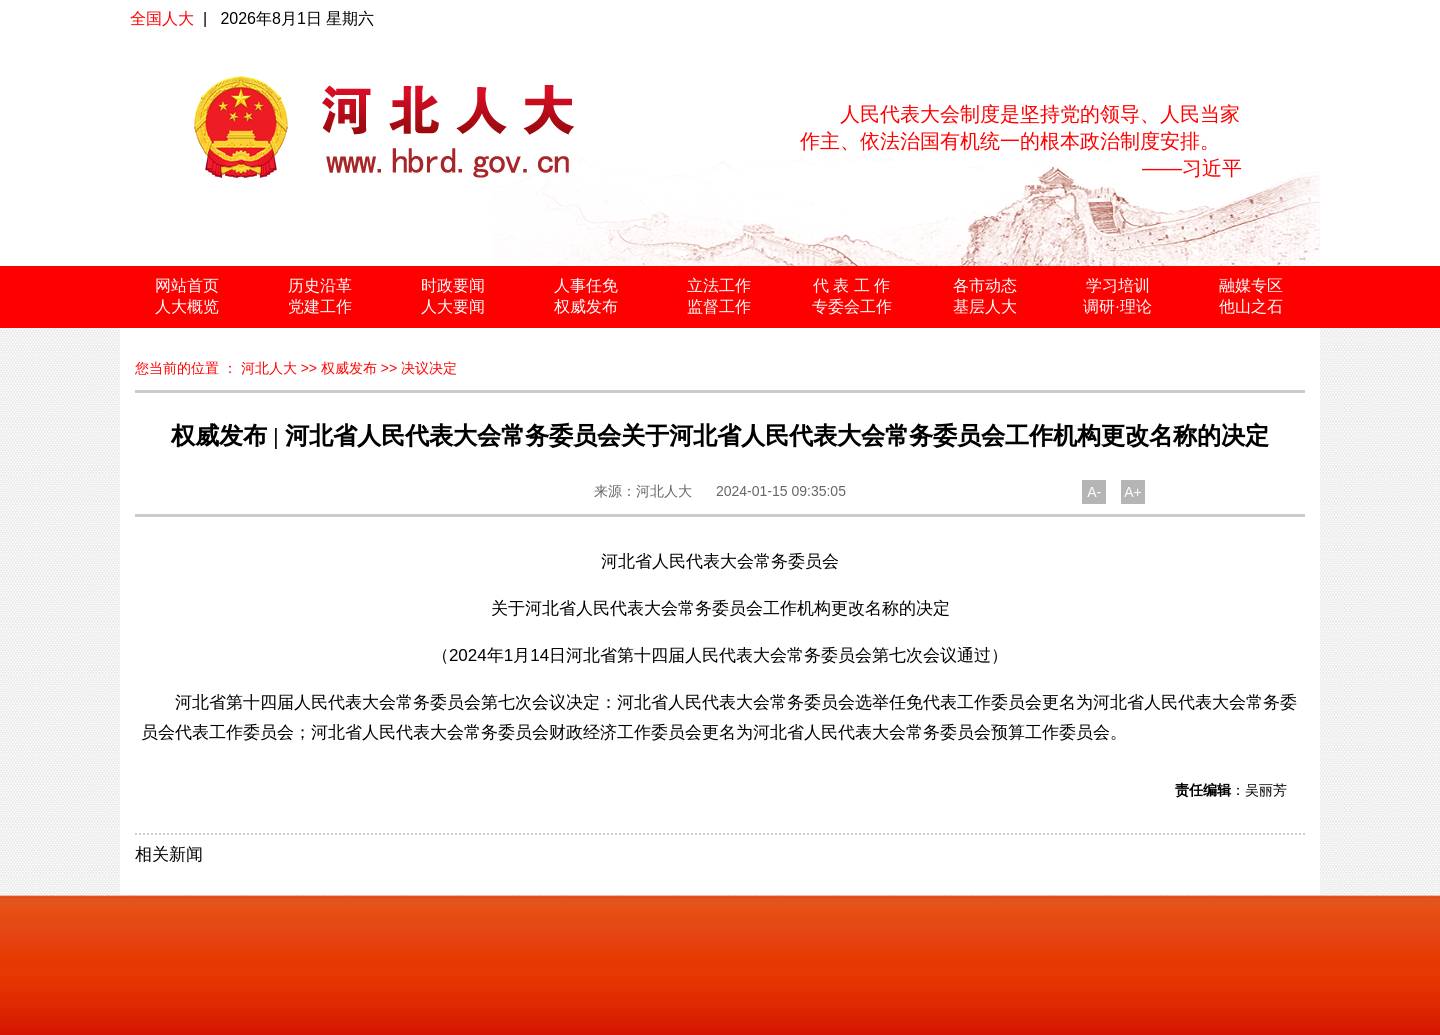 Image resolution: width=1440 pixels, height=1035 pixels. What do you see at coordinates (1251, 306) in the screenshot?
I see `他山之石` at bounding box center [1251, 306].